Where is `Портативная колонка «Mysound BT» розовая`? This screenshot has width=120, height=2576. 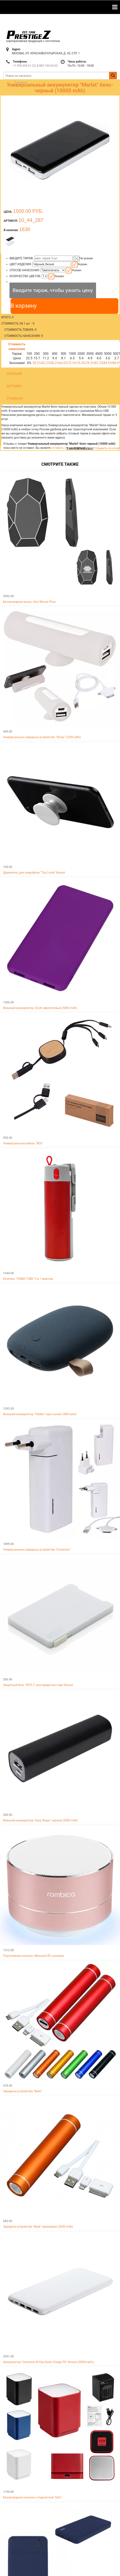
Портативная колонка «Mysound BT» розовая is located at coordinates (33, 1955).